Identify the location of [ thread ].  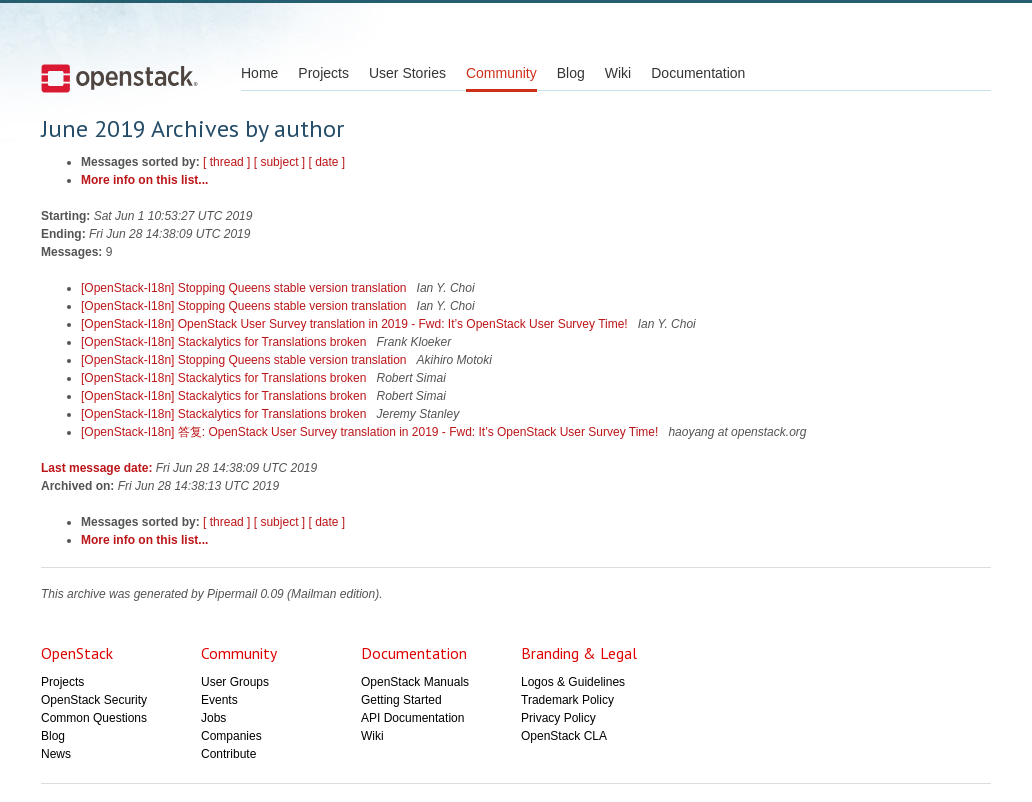
(226, 162).